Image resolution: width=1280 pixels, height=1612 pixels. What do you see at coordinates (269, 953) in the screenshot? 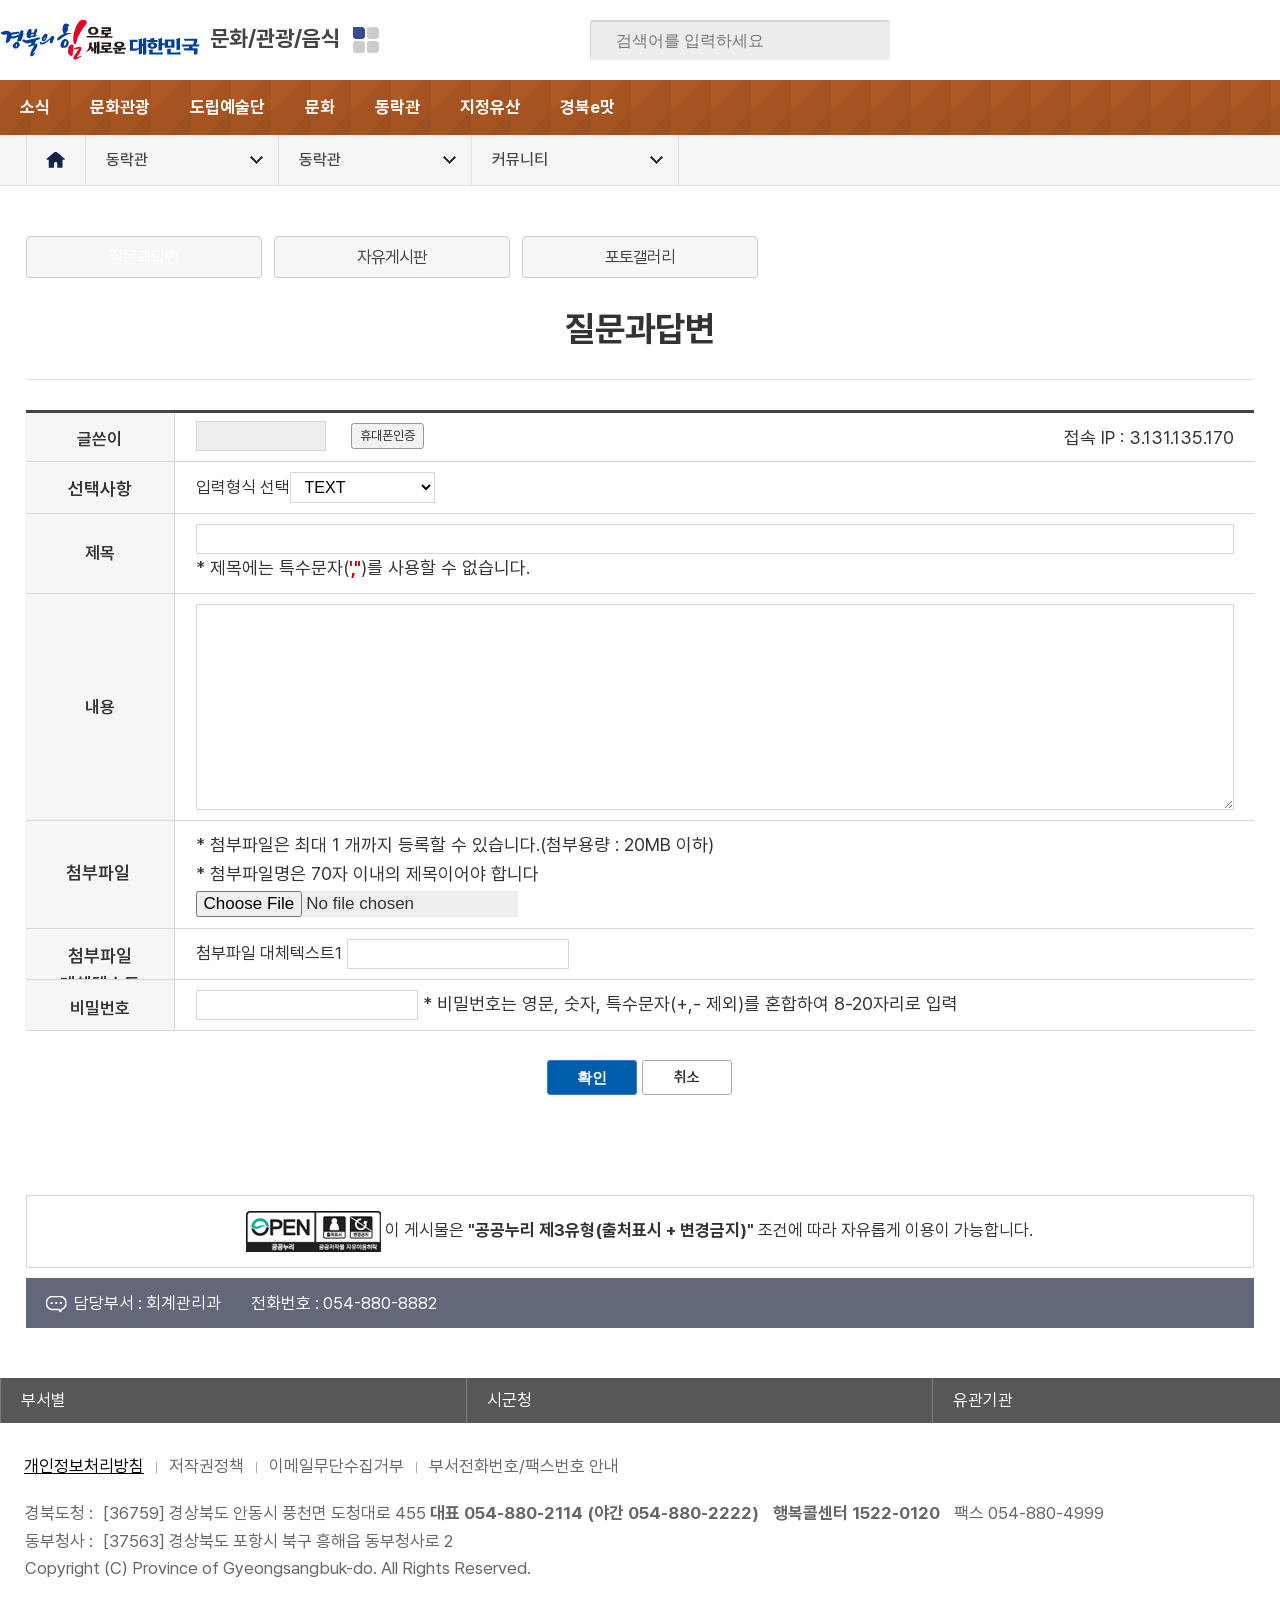
I see `첨부파일 대체텍스트1` at bounding box center [269, 953].